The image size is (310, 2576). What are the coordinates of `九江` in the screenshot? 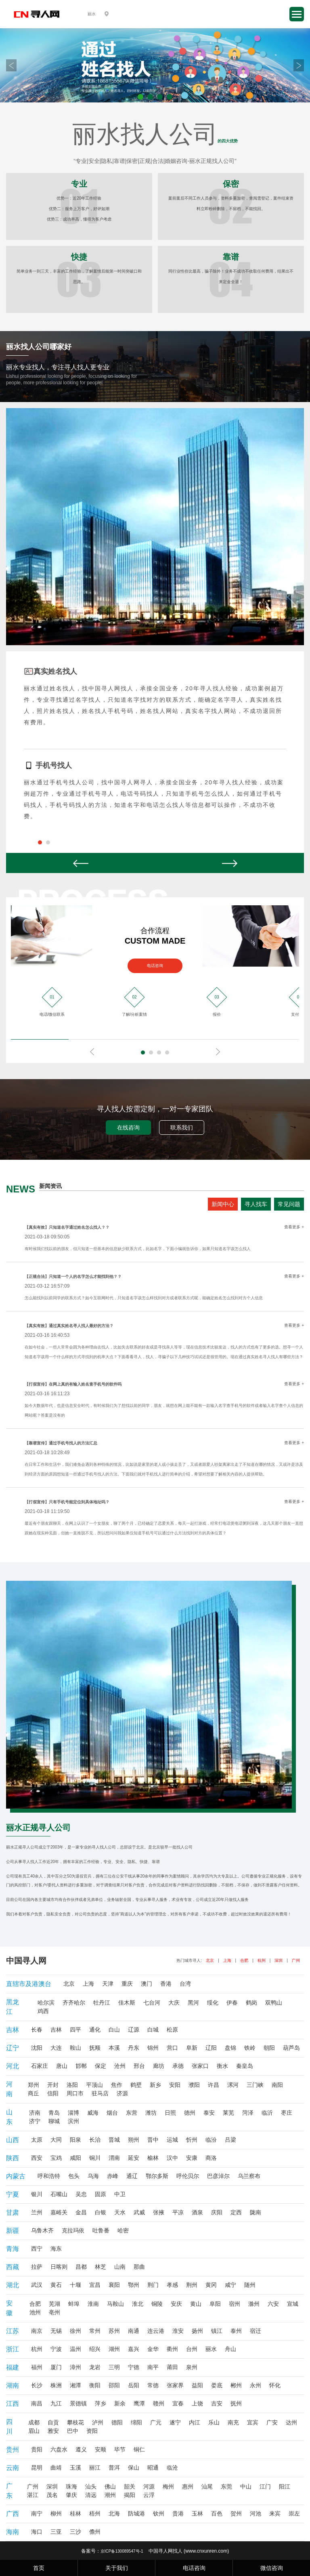 It's located at (56, 2403).